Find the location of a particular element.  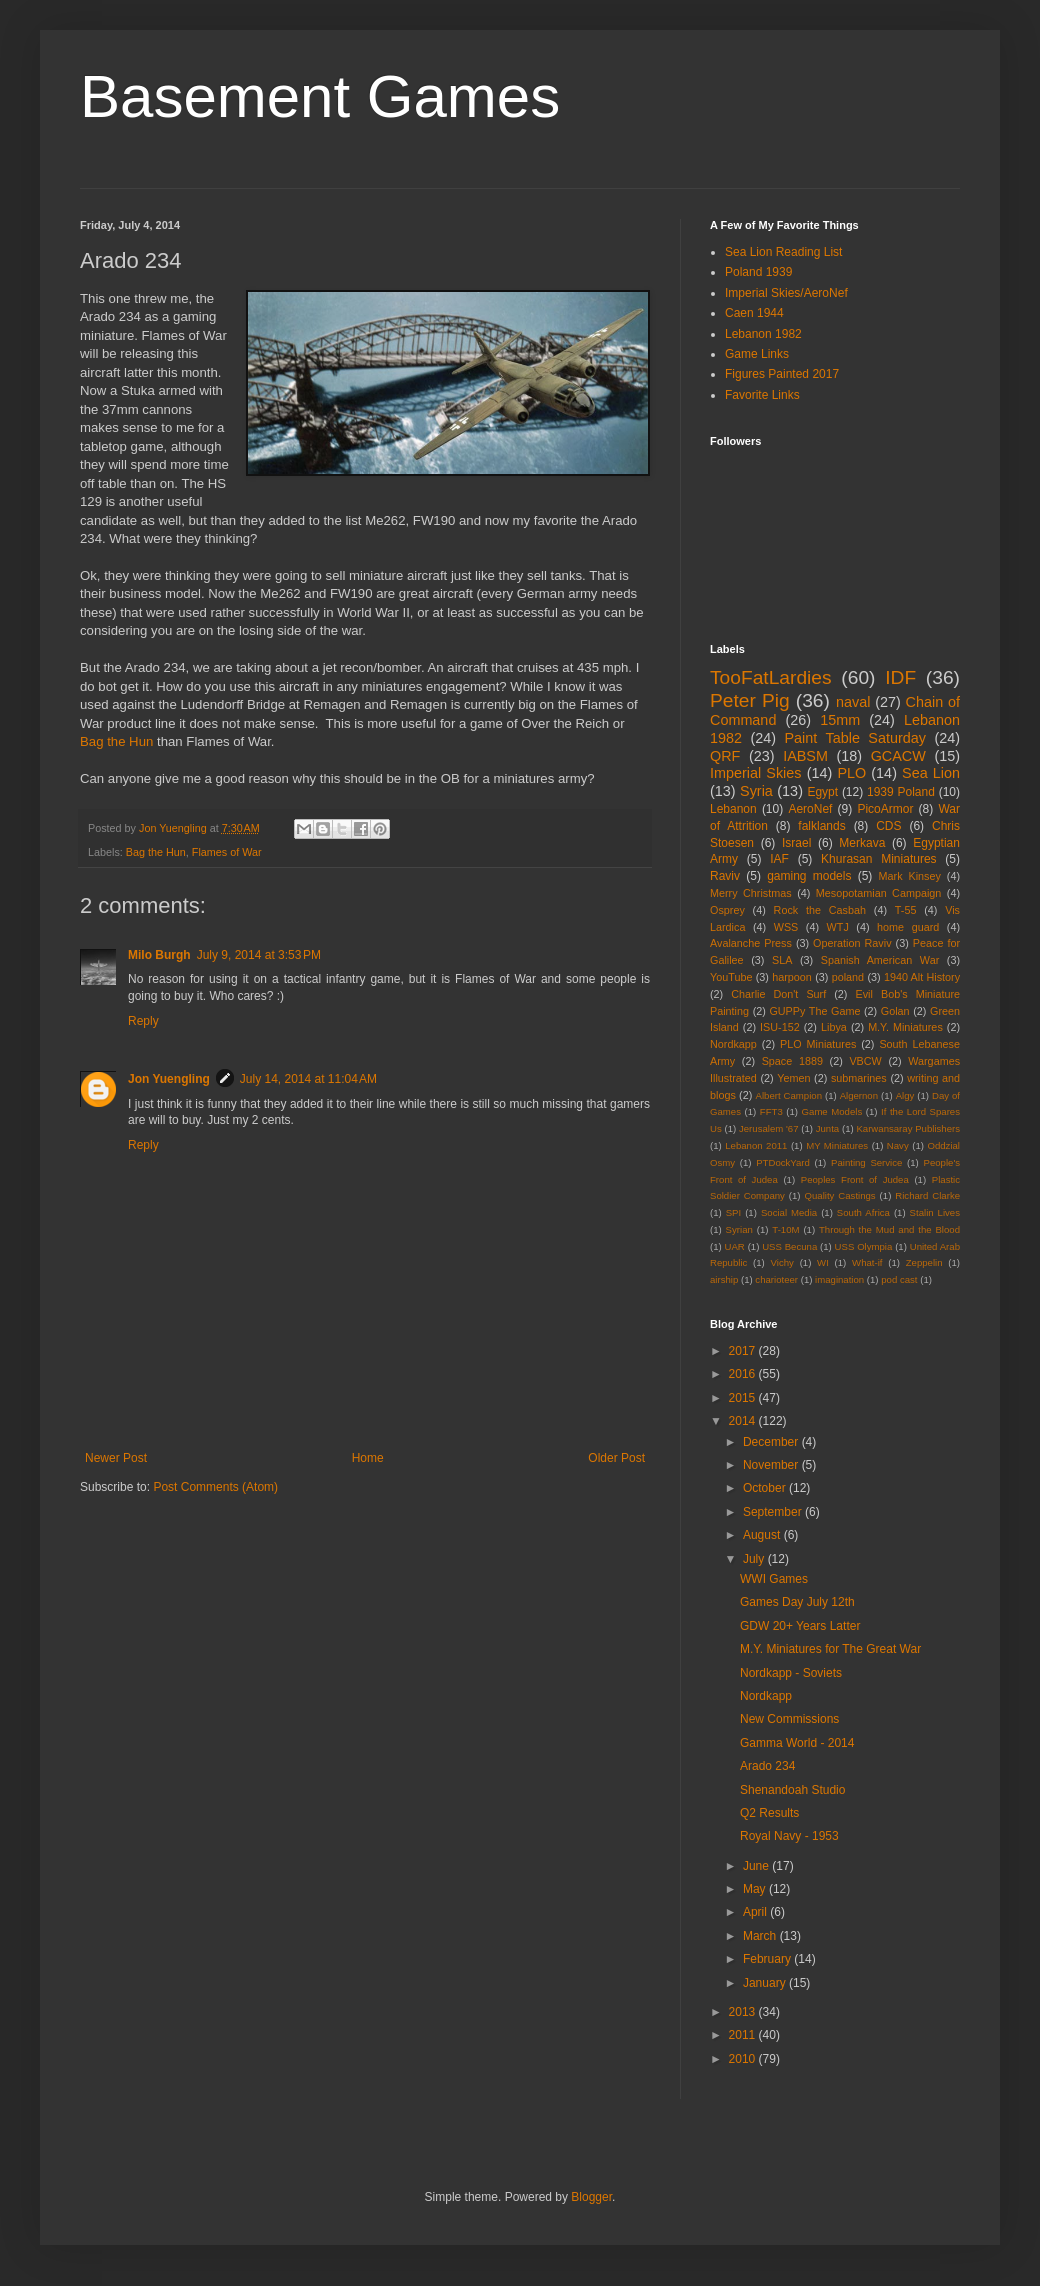

Q2 Results is located at coordinates (769, 1813).